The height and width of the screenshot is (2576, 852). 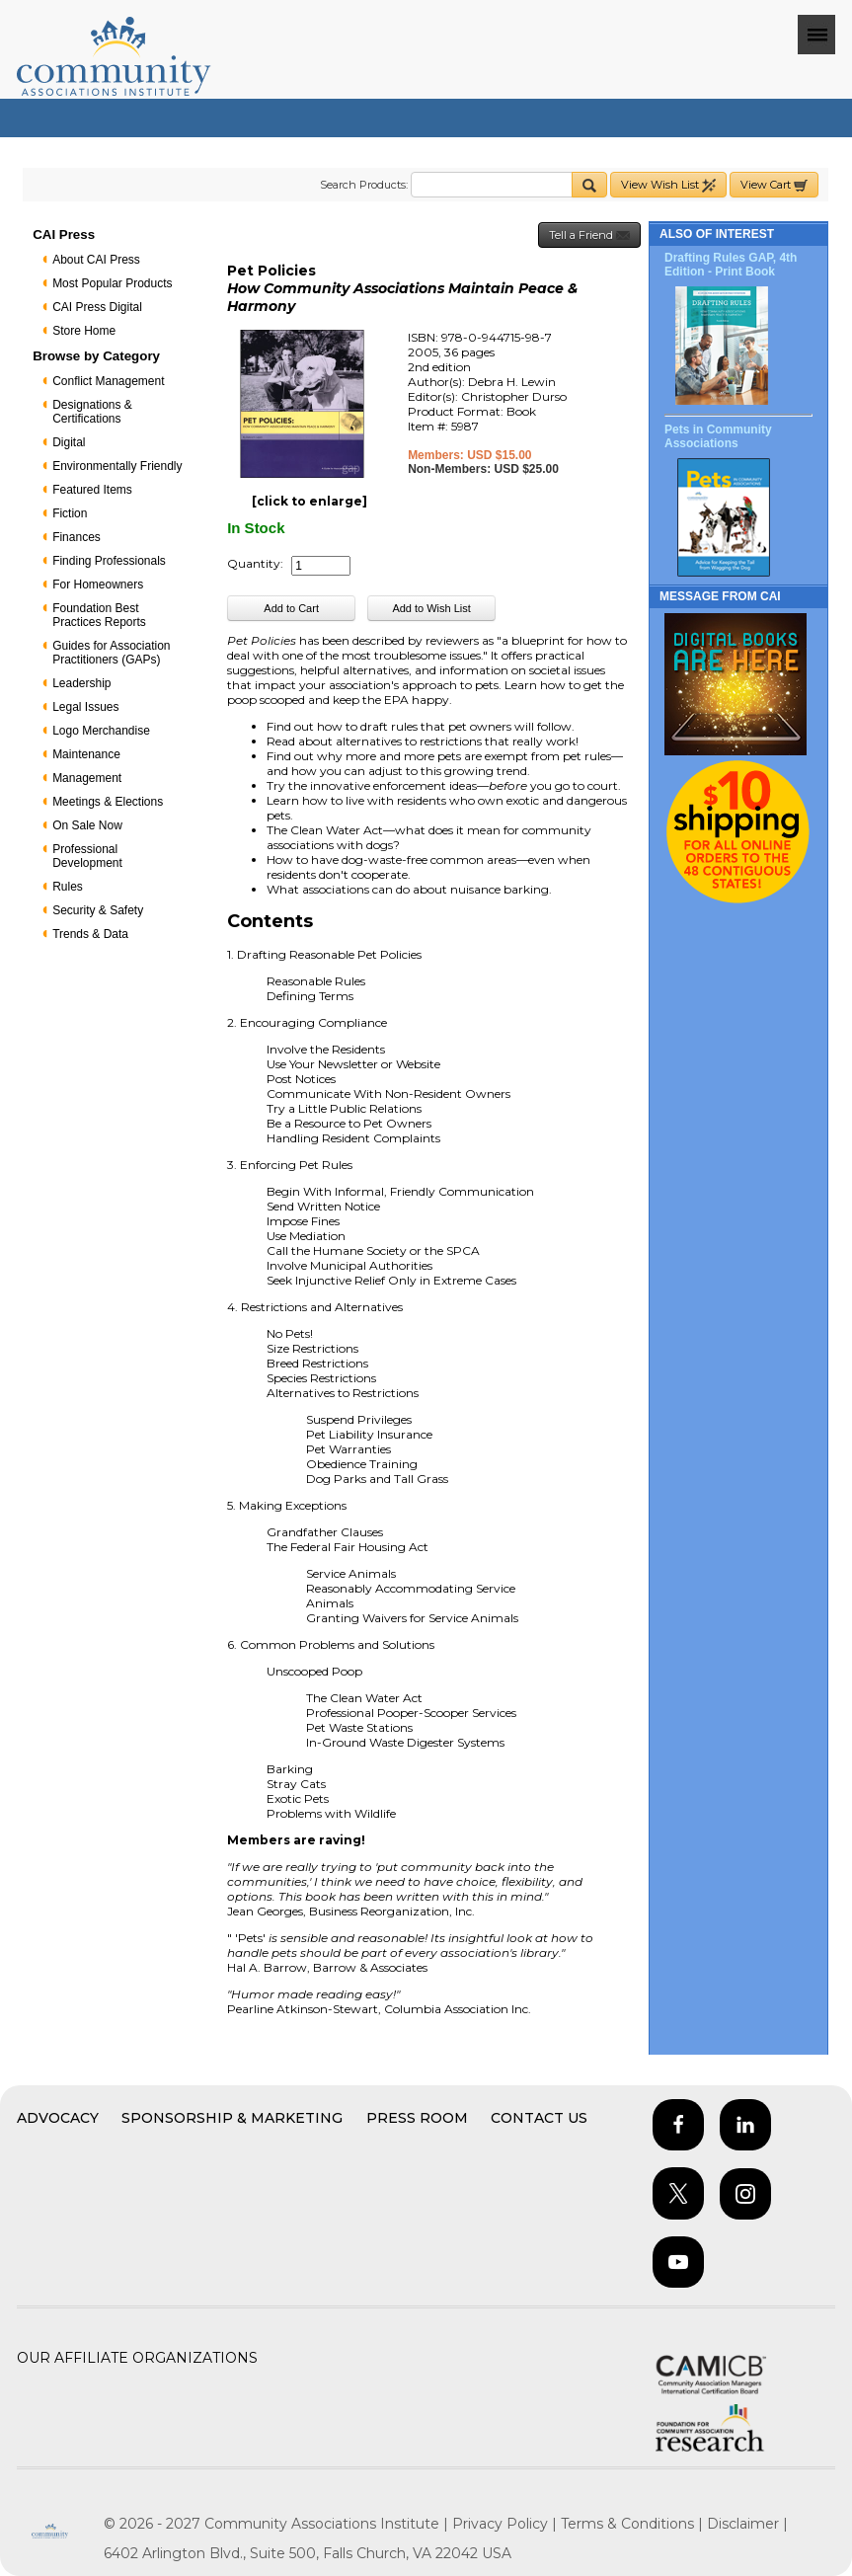 I want to click on Finding Professionals, so click(x=109, y=561).